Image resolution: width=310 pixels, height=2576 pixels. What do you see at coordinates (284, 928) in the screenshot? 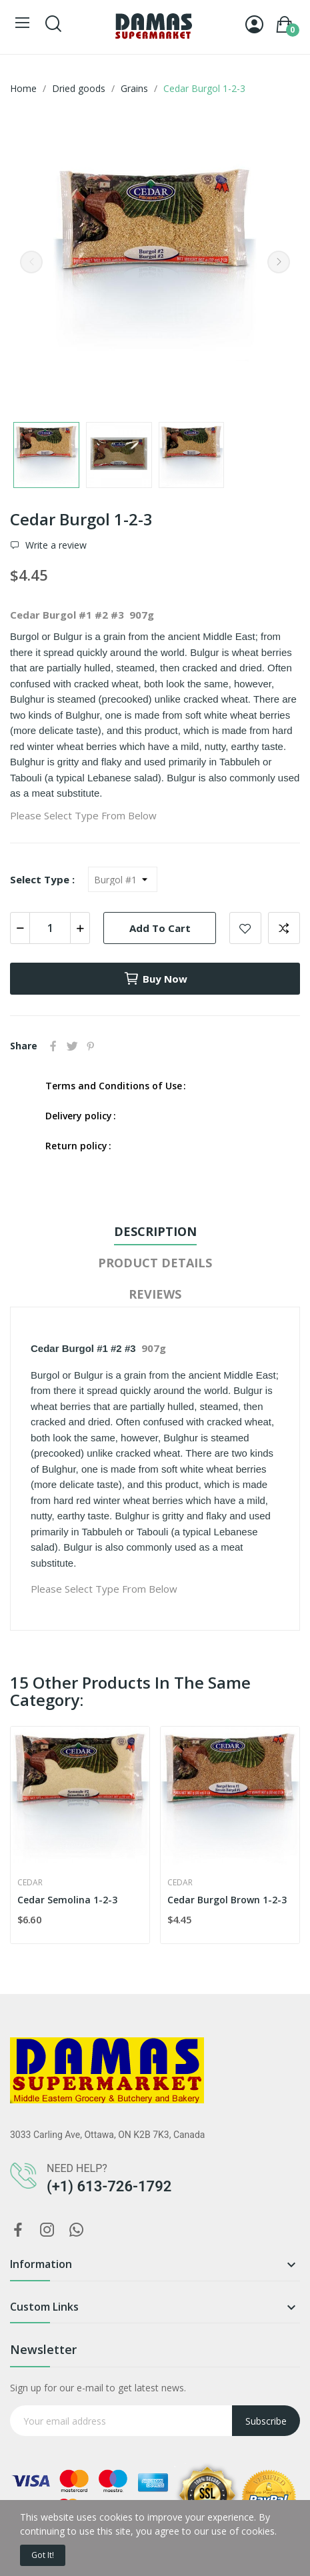
I see `Add to compare` at bounding box center [284, 928].